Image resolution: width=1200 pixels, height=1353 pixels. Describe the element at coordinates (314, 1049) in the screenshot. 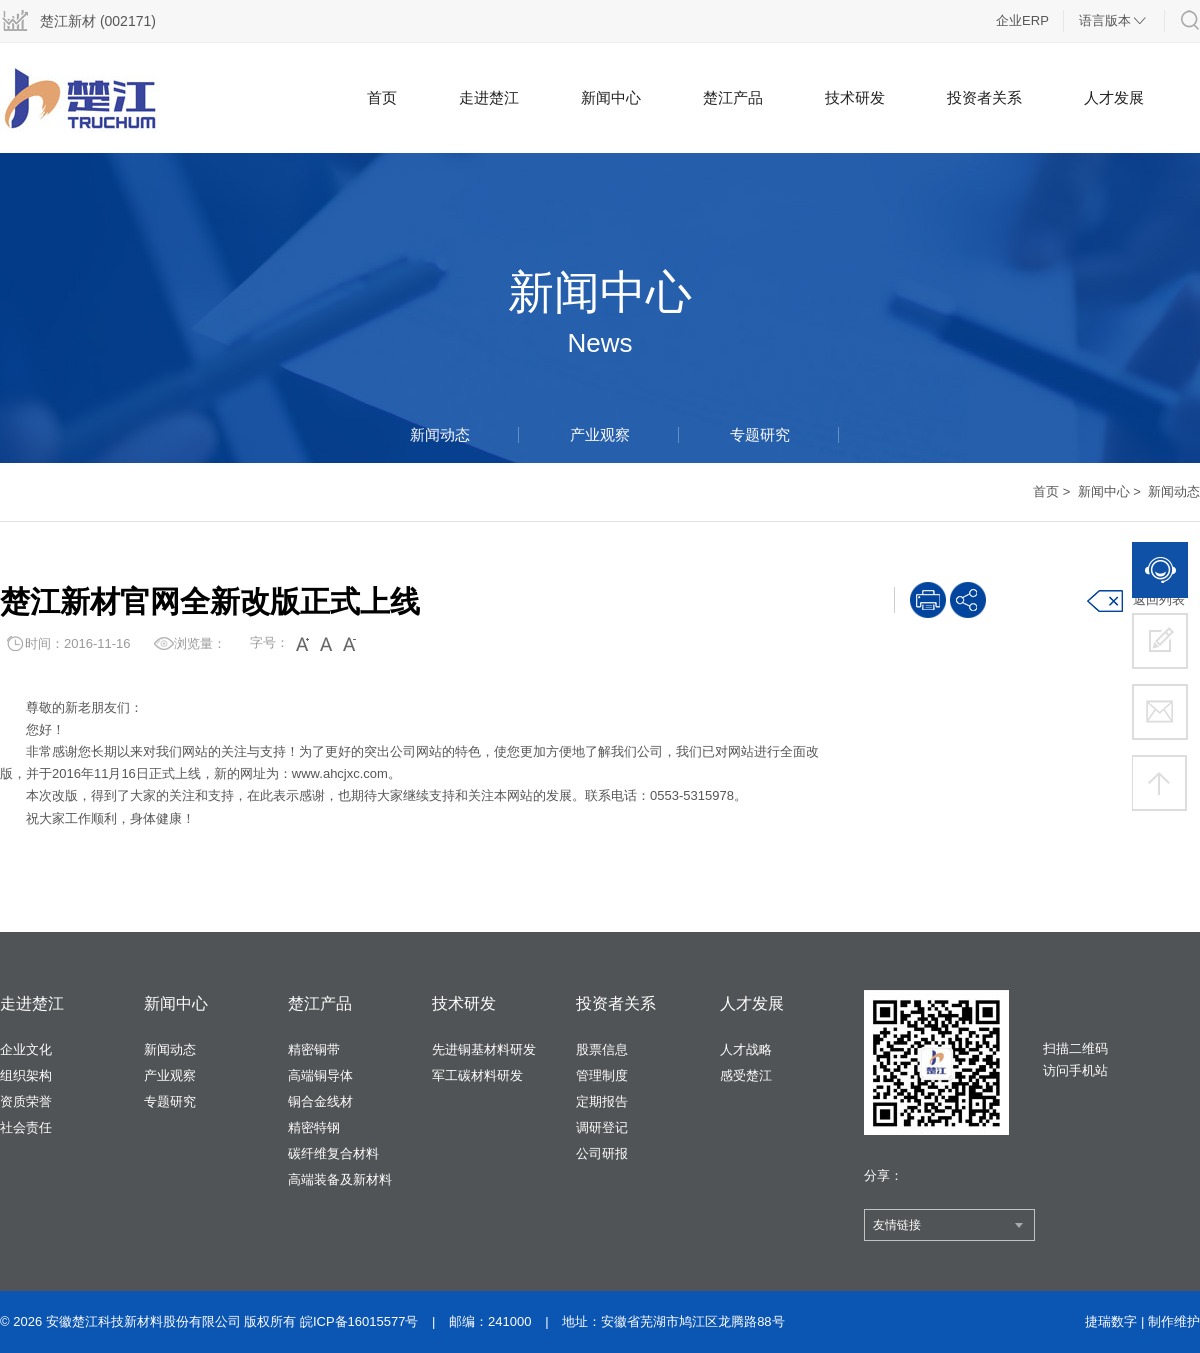

I see `精密铜带` at that location.